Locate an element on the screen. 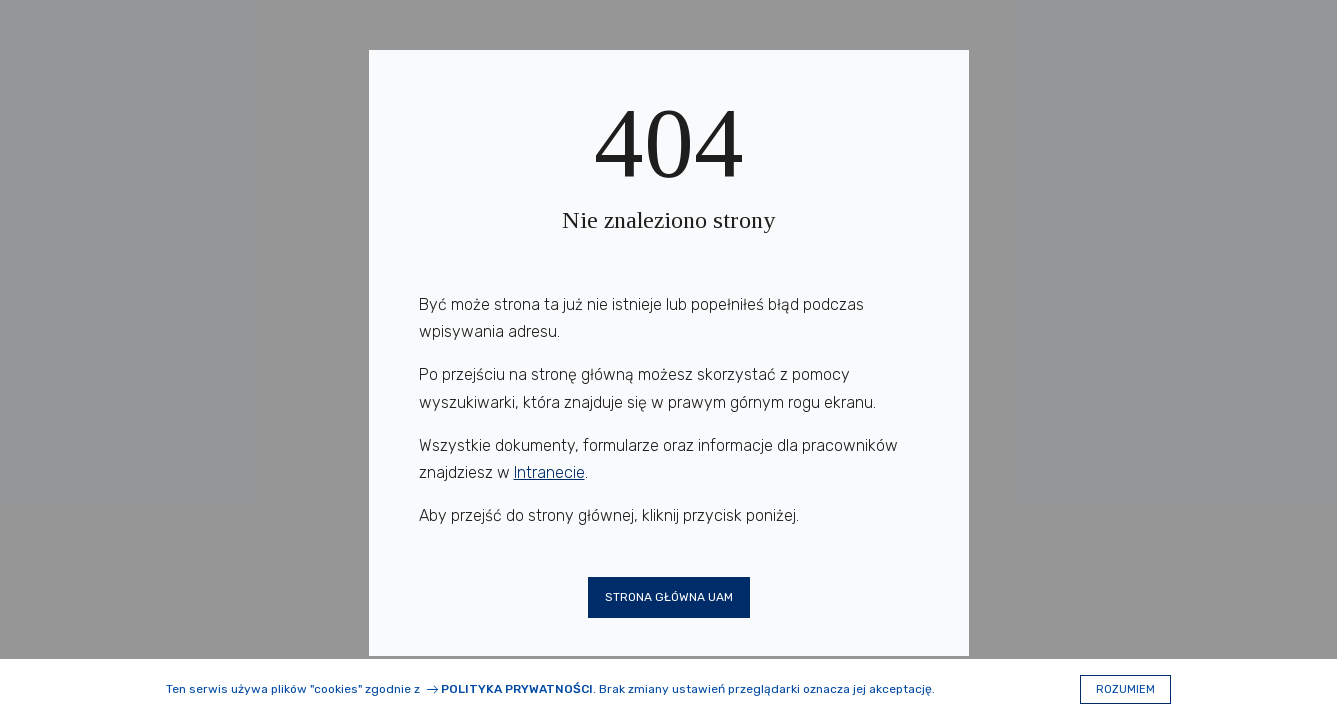  Rozumiem is located at coordinates (1125, 689).